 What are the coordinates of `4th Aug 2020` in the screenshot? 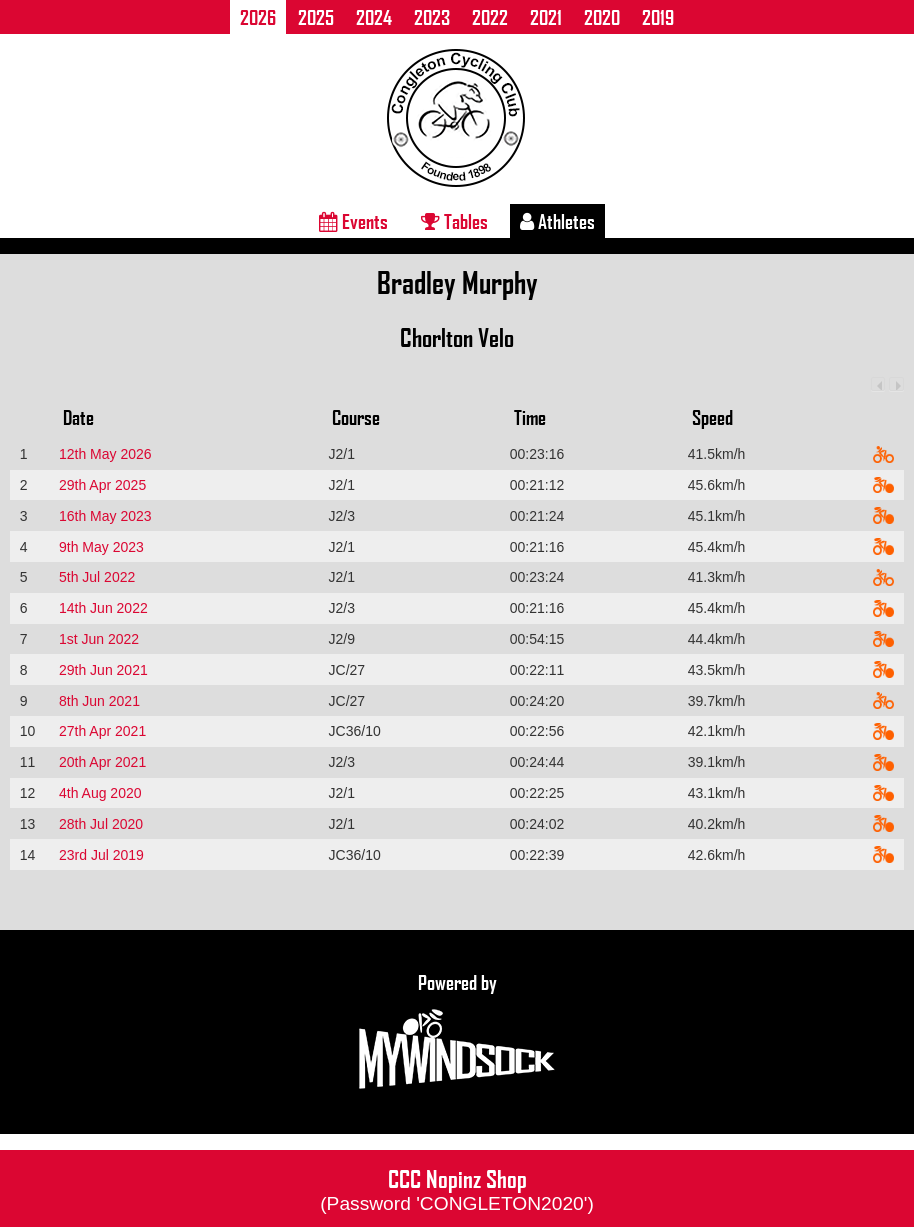 It's located at (100, 793).